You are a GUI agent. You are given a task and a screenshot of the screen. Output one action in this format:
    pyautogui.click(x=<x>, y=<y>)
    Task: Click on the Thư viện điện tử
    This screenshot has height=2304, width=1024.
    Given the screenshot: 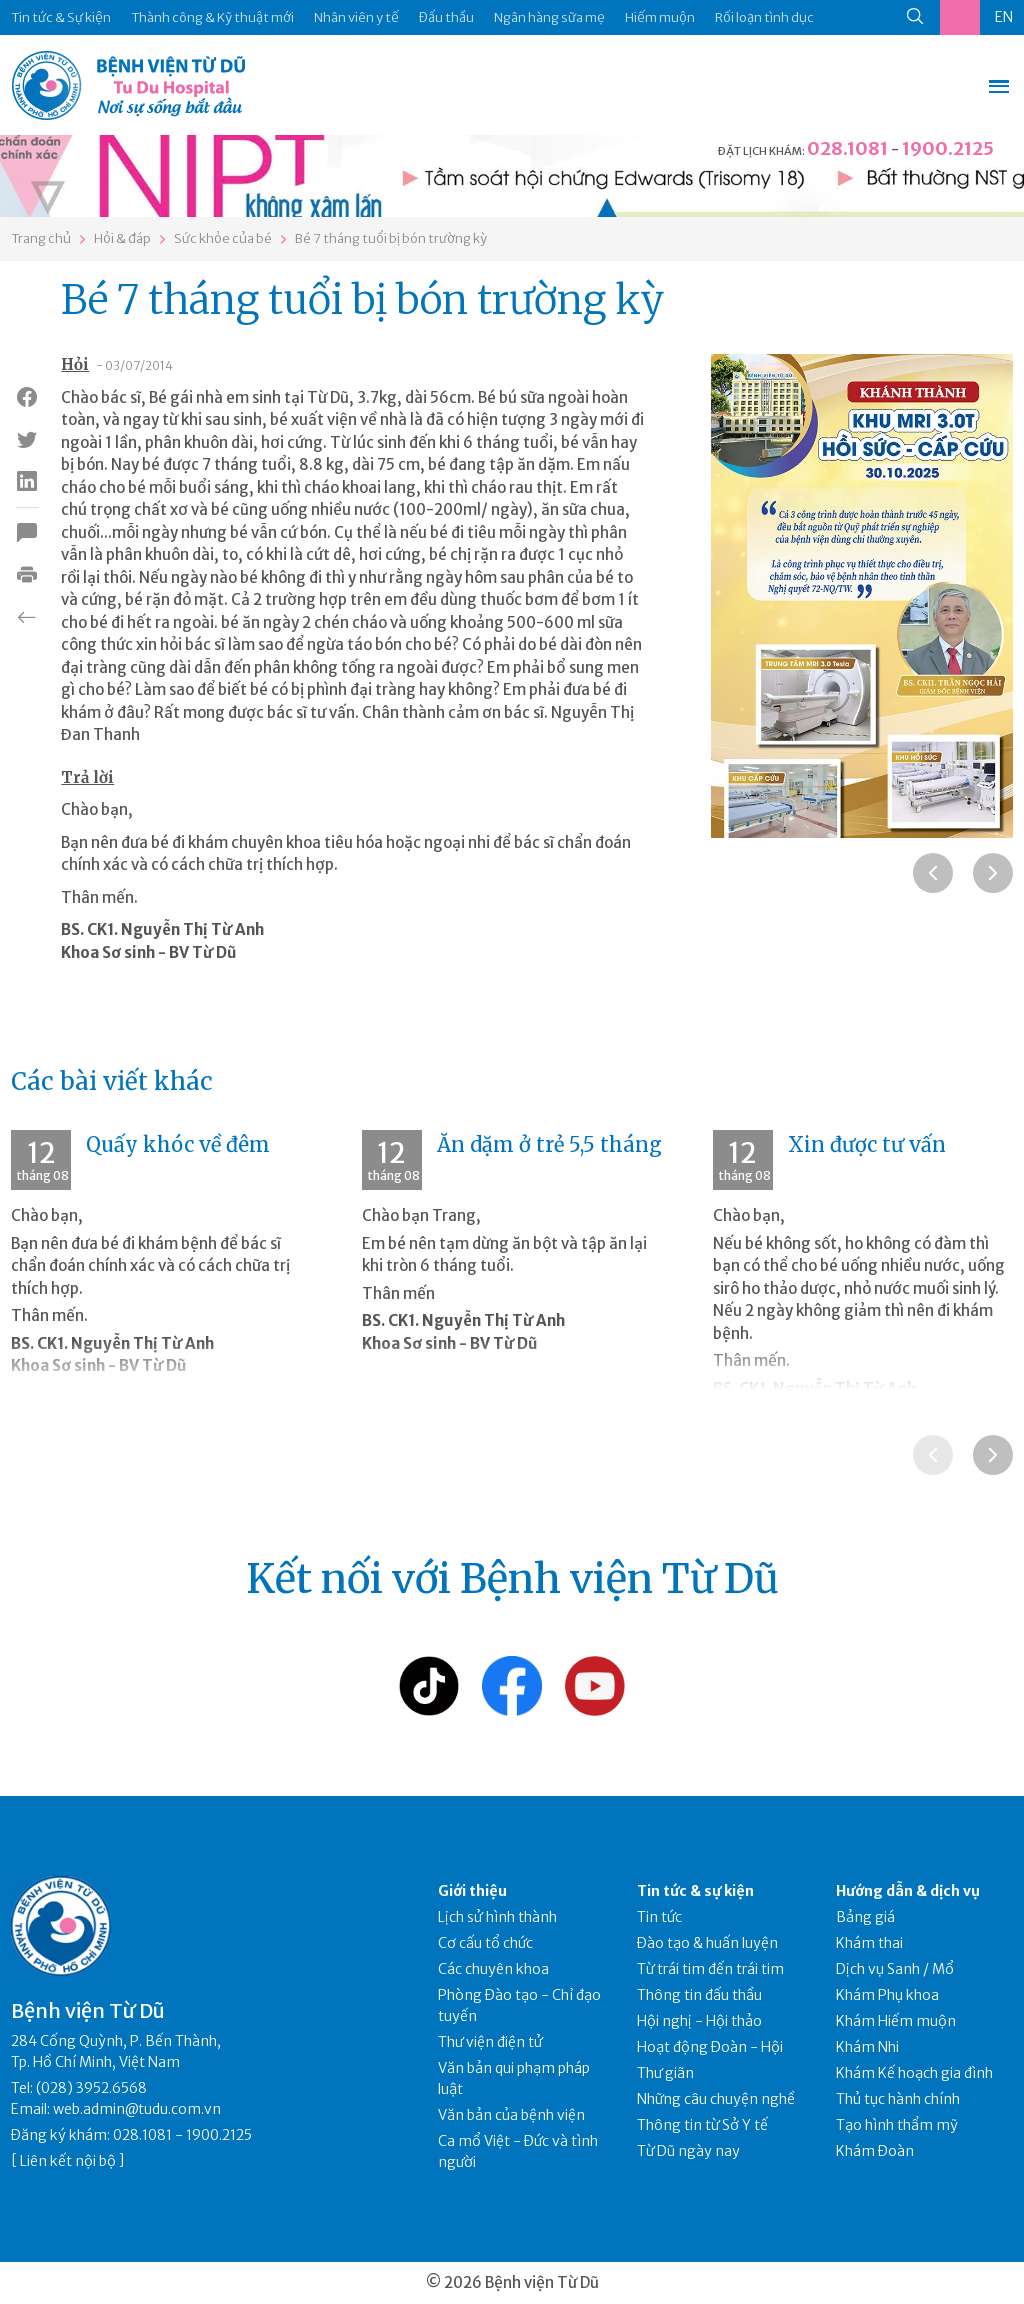 What is the action you would take?
    pyautogui.click(x=490, y=2042)
    